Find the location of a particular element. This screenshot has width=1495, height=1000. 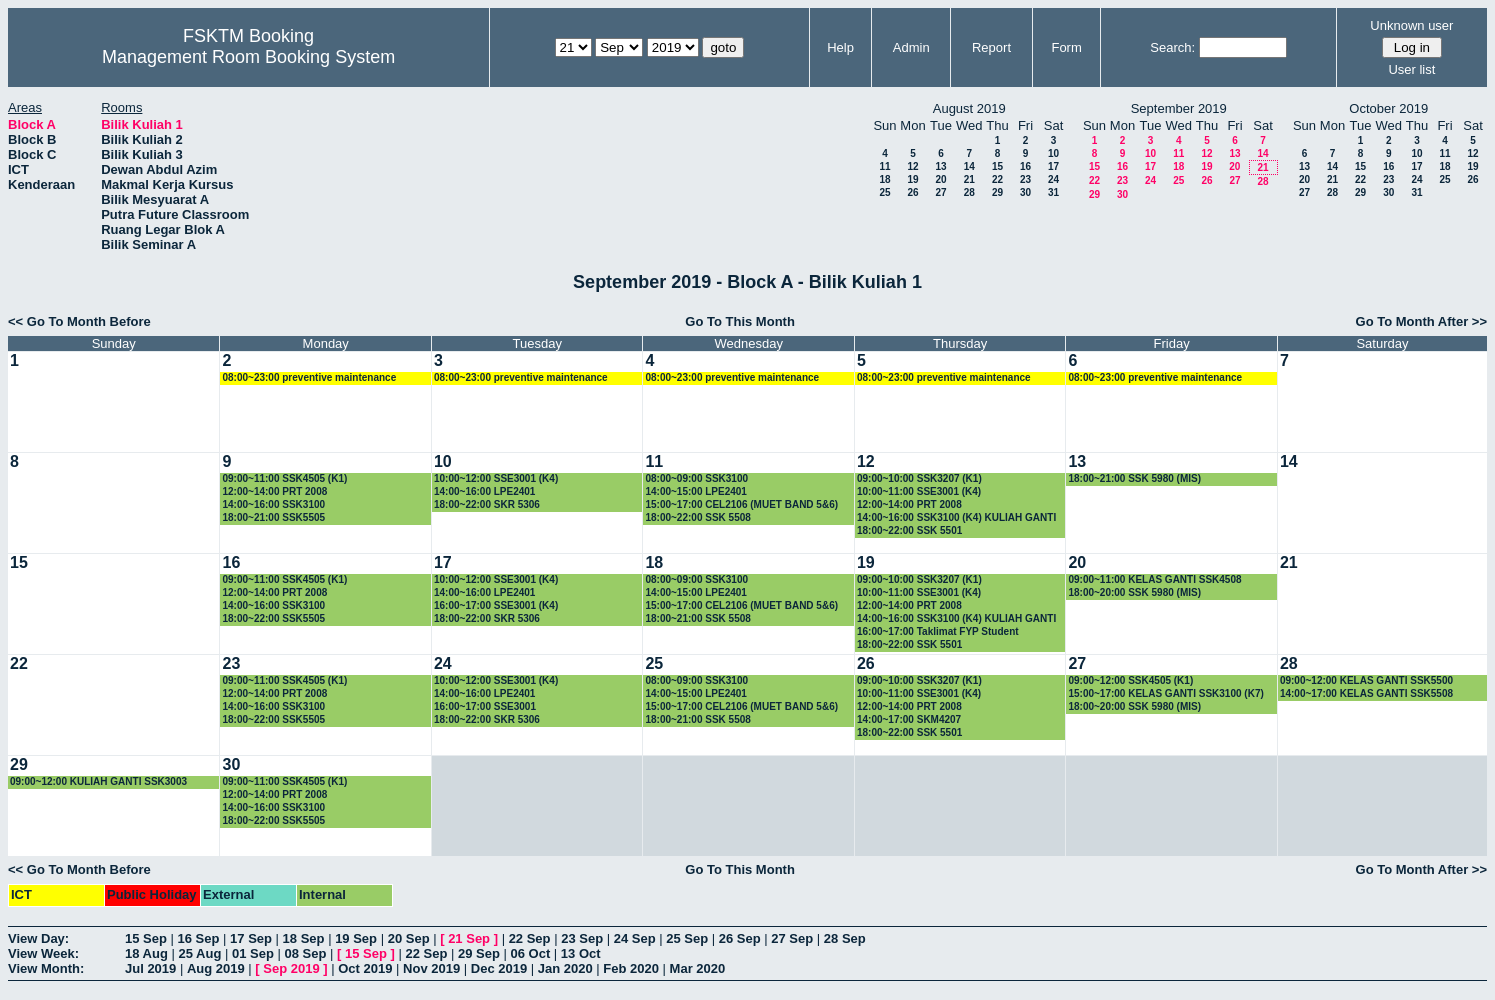

Oct 2019 is located at coordinates (365, 968).